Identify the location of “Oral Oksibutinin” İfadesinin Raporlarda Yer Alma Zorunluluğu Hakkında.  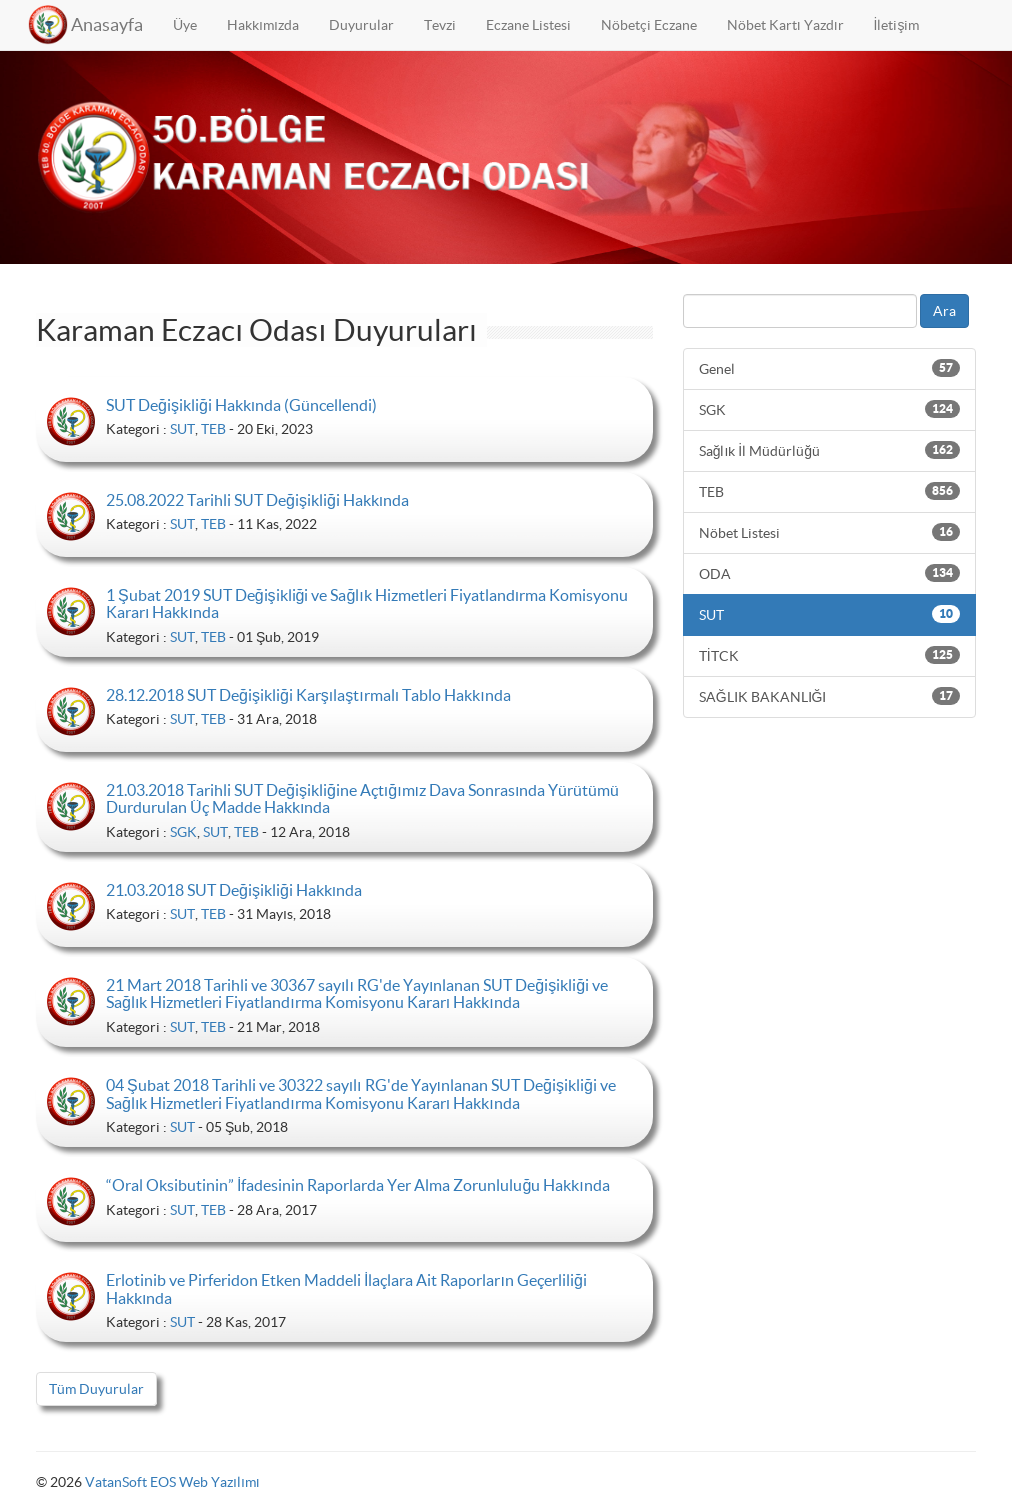
(358, 1185).